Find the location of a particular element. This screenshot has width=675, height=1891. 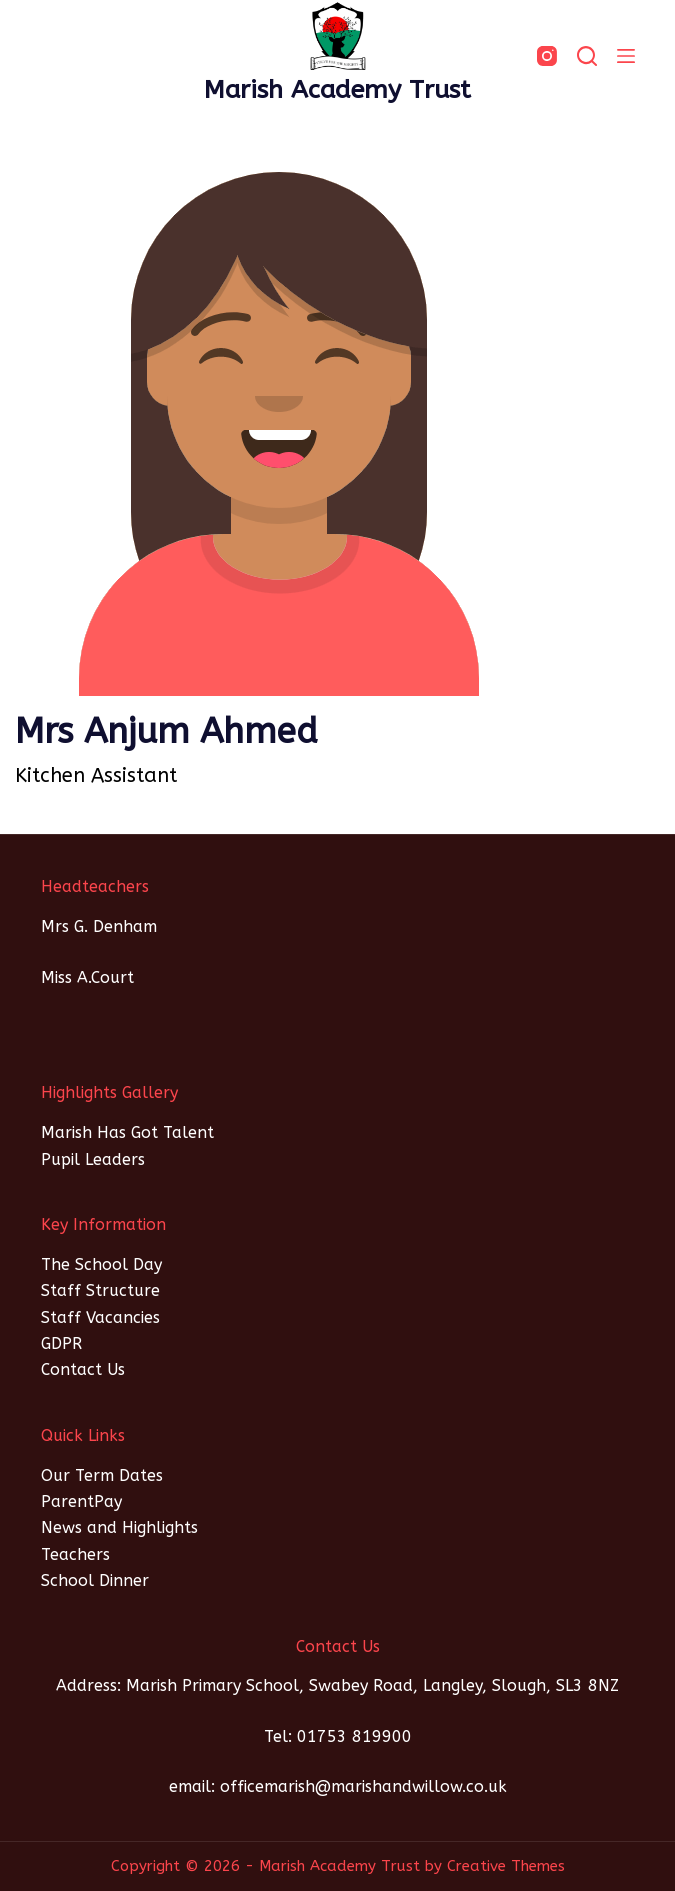

Marish Has Got Talent is located at coordinates (127, 1132).